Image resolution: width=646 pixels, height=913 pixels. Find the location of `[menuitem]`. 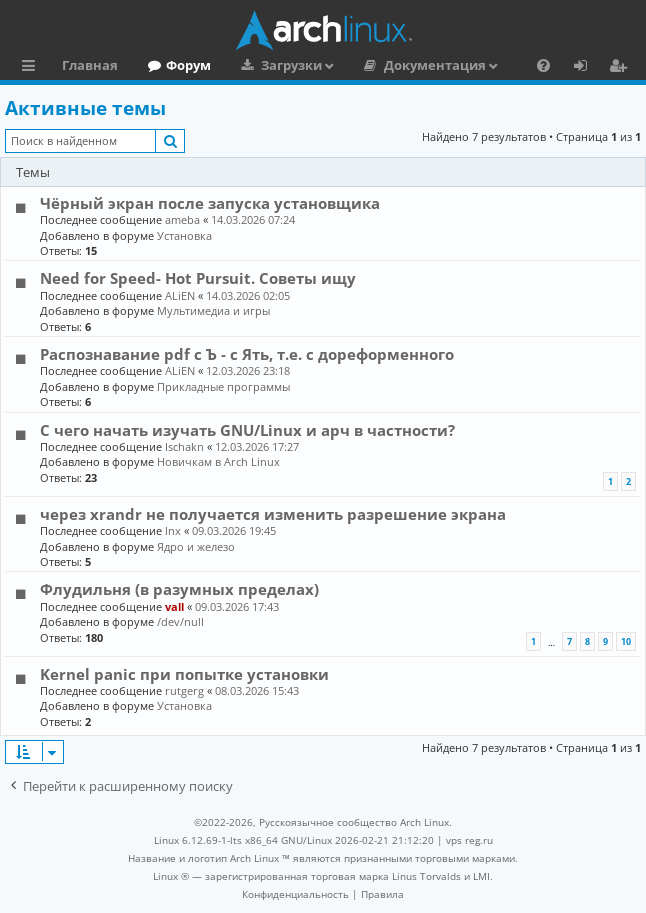

[menuitem] is located at coordinates (543, 65).